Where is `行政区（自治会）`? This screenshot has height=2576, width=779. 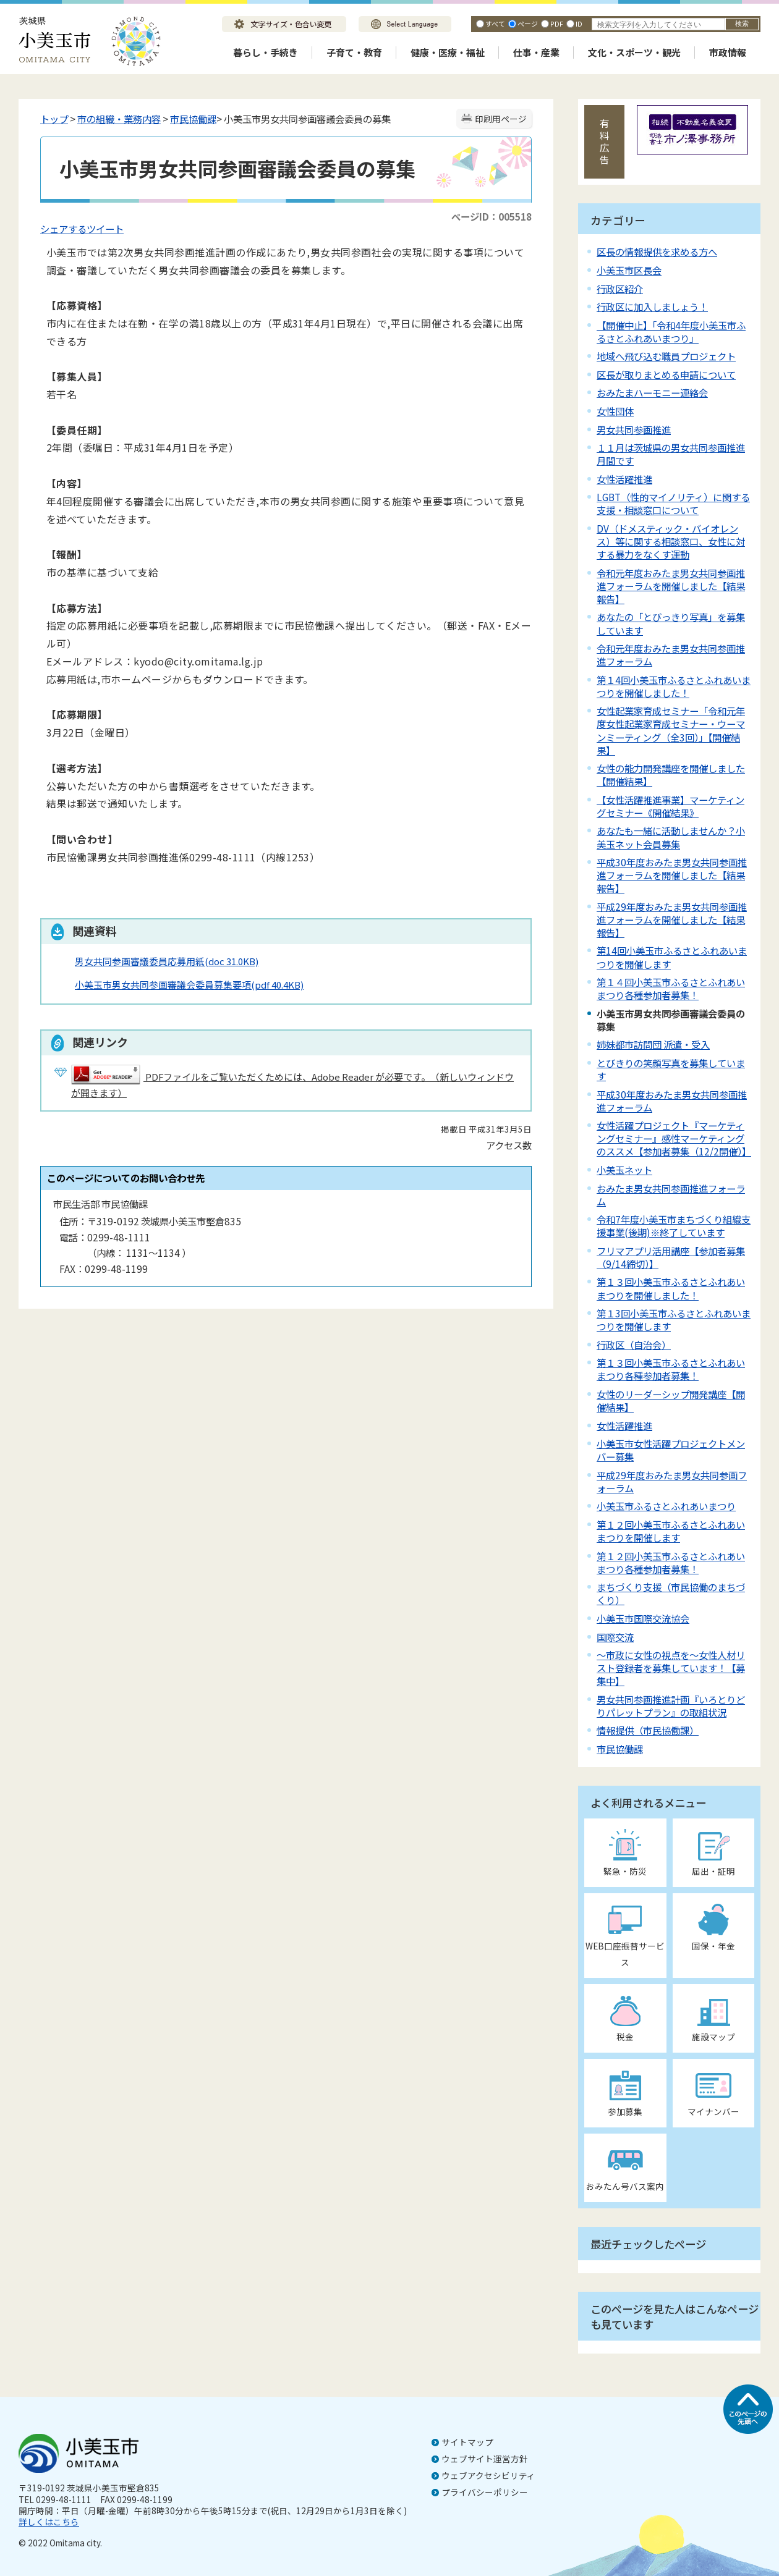 行政区（自治会） is located at coordinates (634, 1344).